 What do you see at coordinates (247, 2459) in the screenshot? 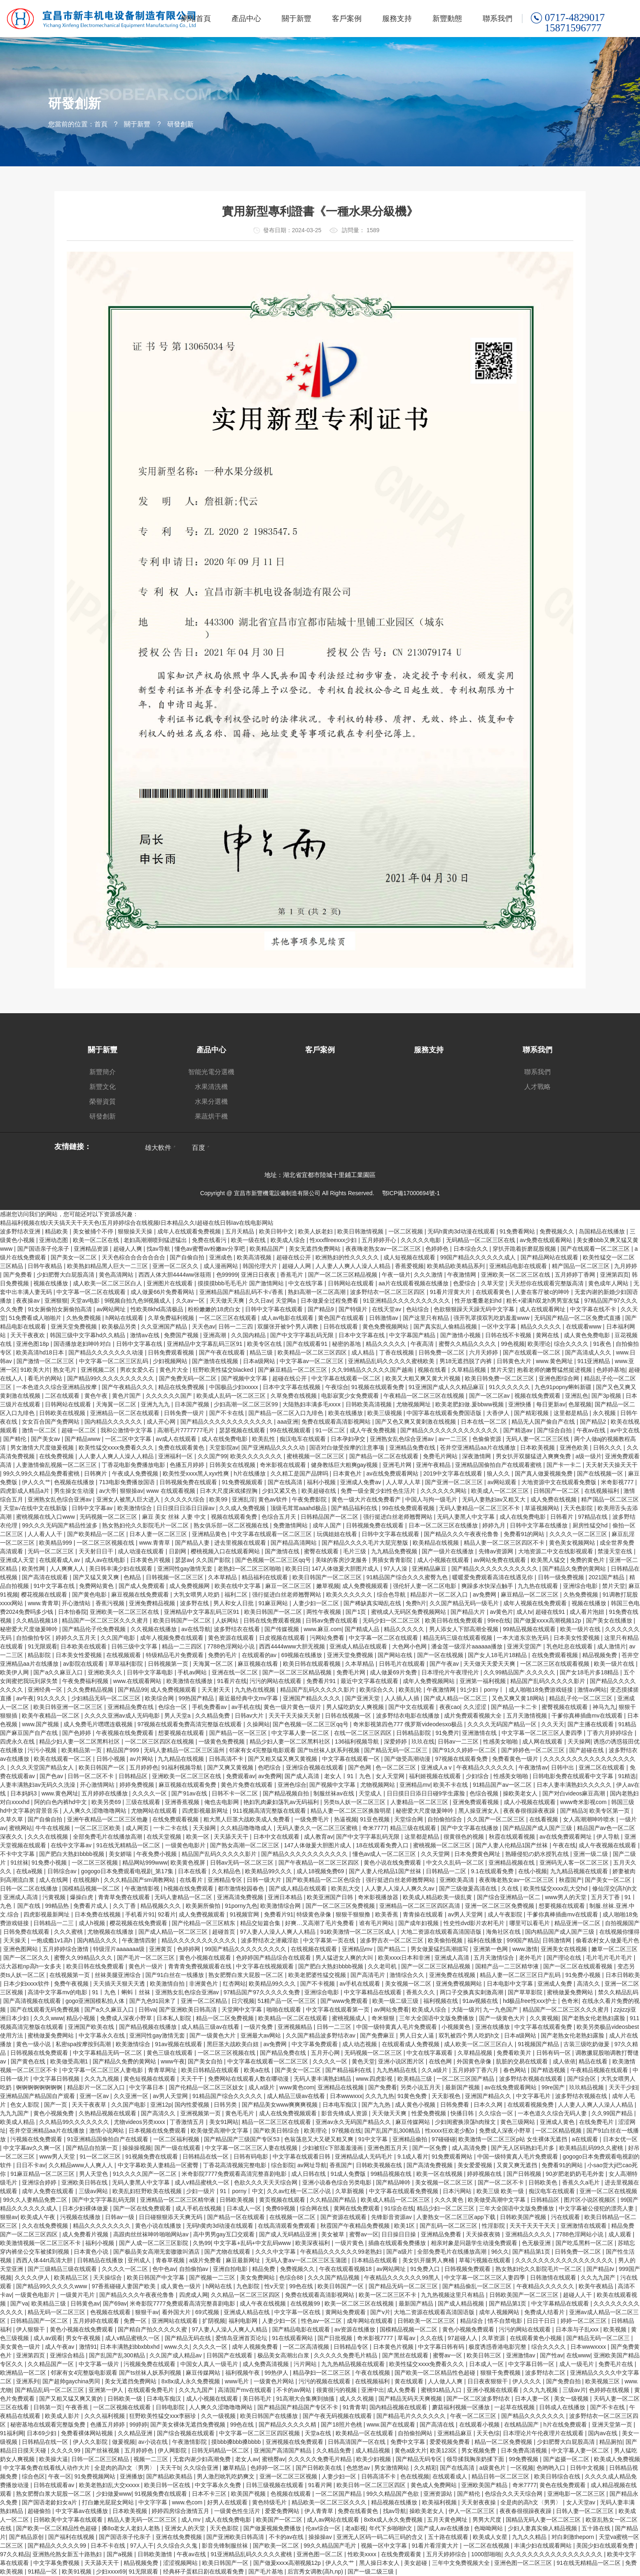
I see `老女人av` at bounding box center [247, 2459].